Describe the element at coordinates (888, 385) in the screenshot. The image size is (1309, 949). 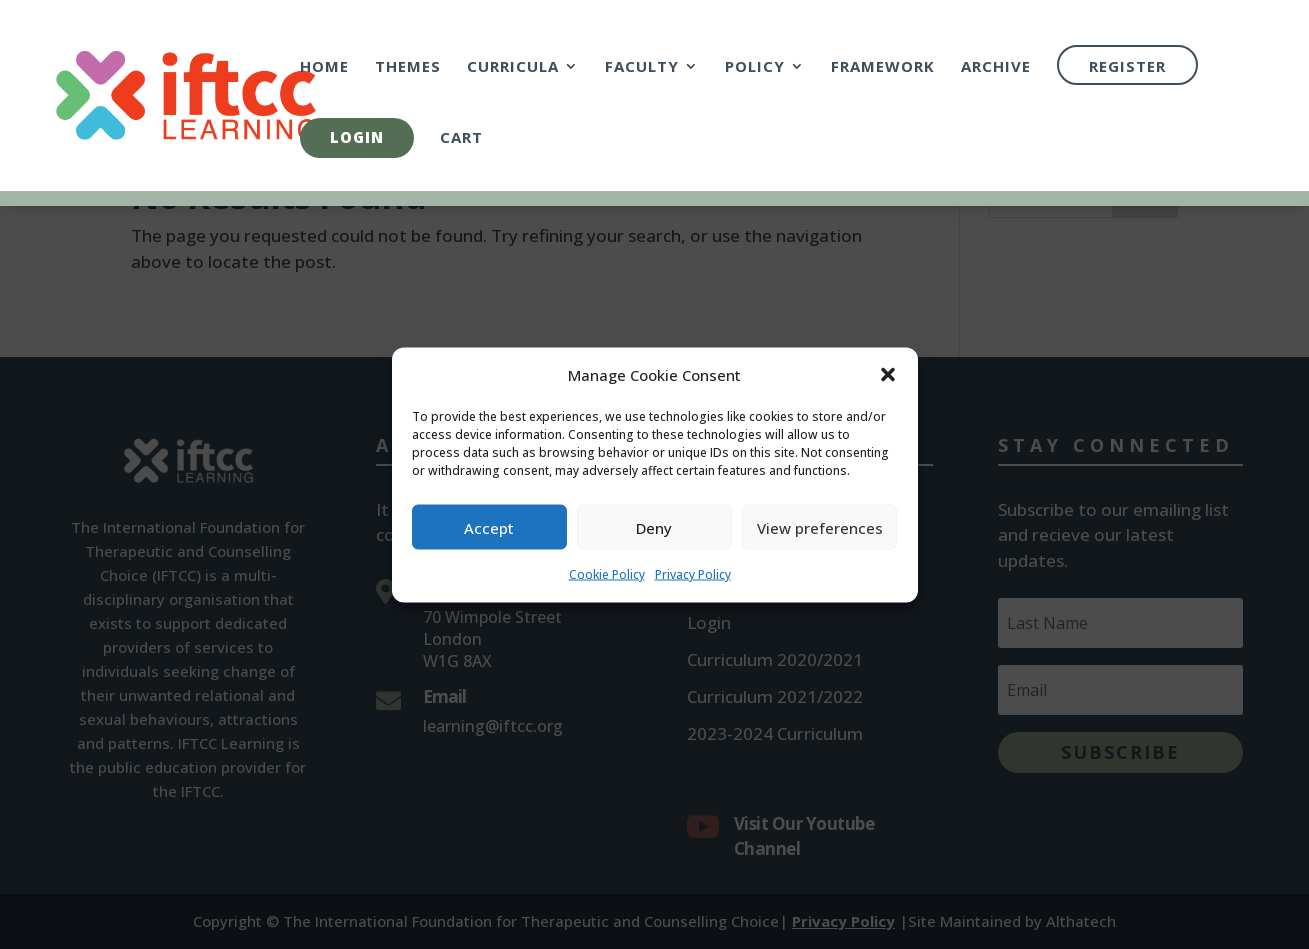
I see `[button]` at that location.